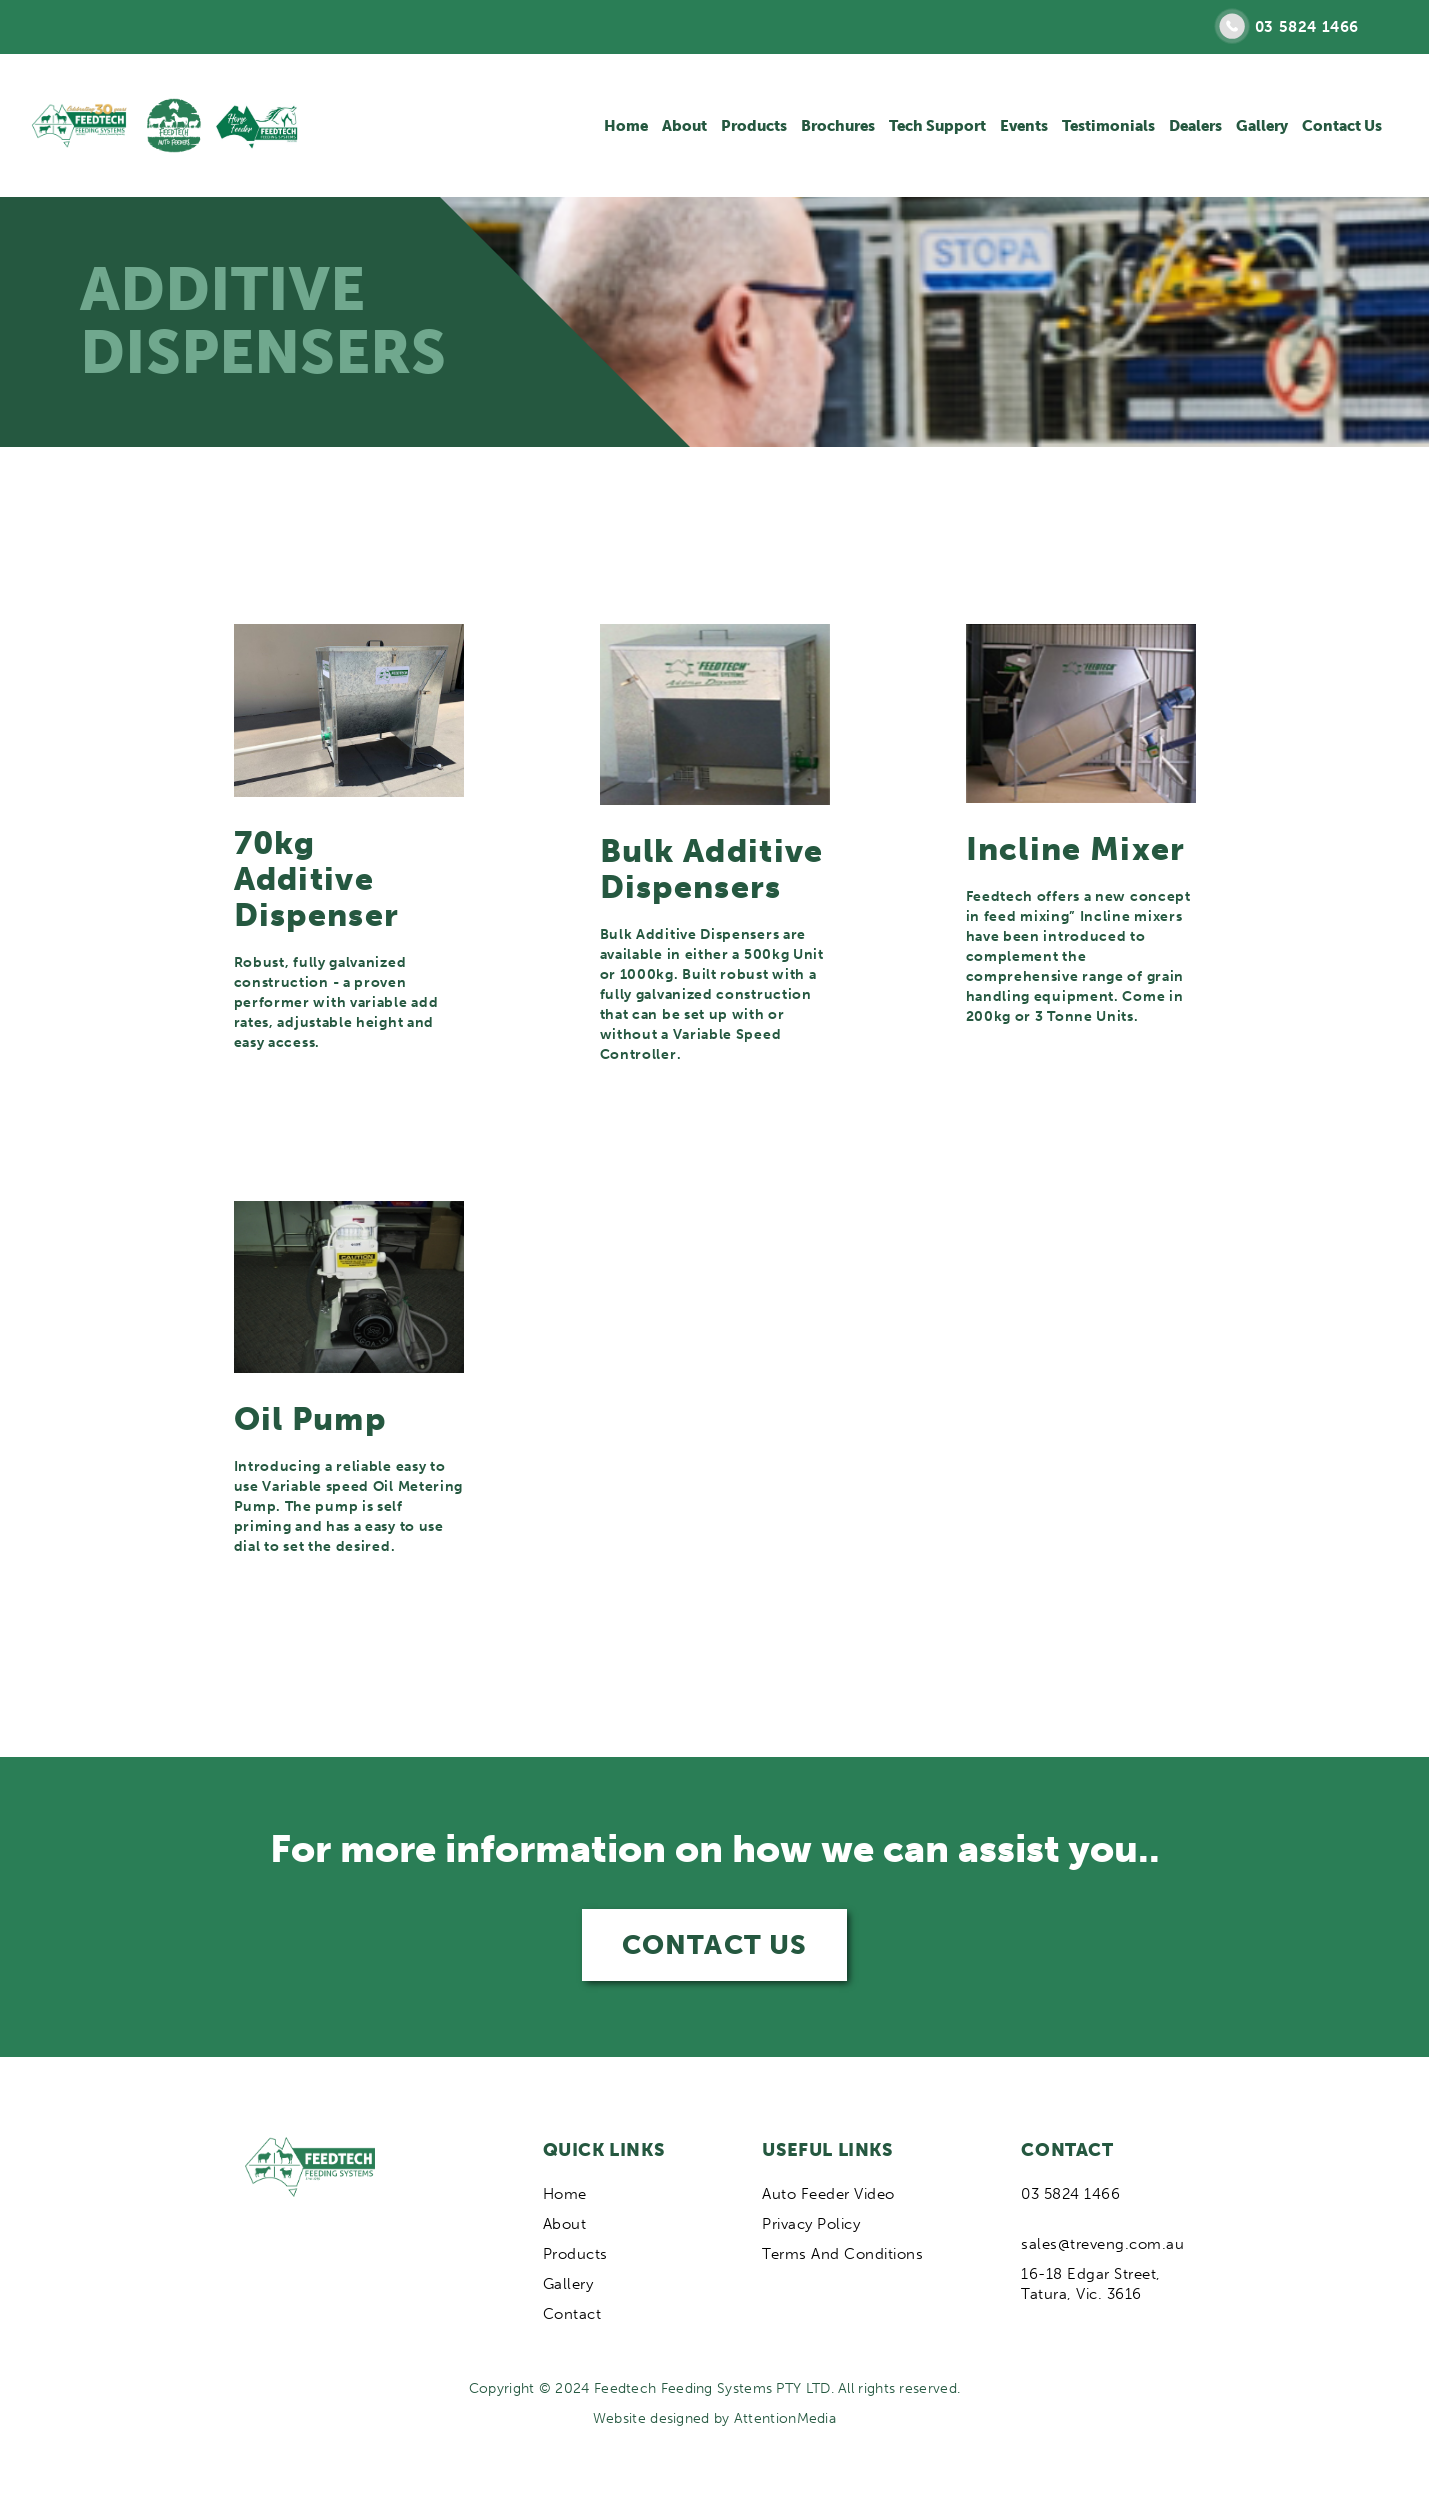  Describe the element at coordinates (754, 126) in the screenshot. I see `Products` at that location.